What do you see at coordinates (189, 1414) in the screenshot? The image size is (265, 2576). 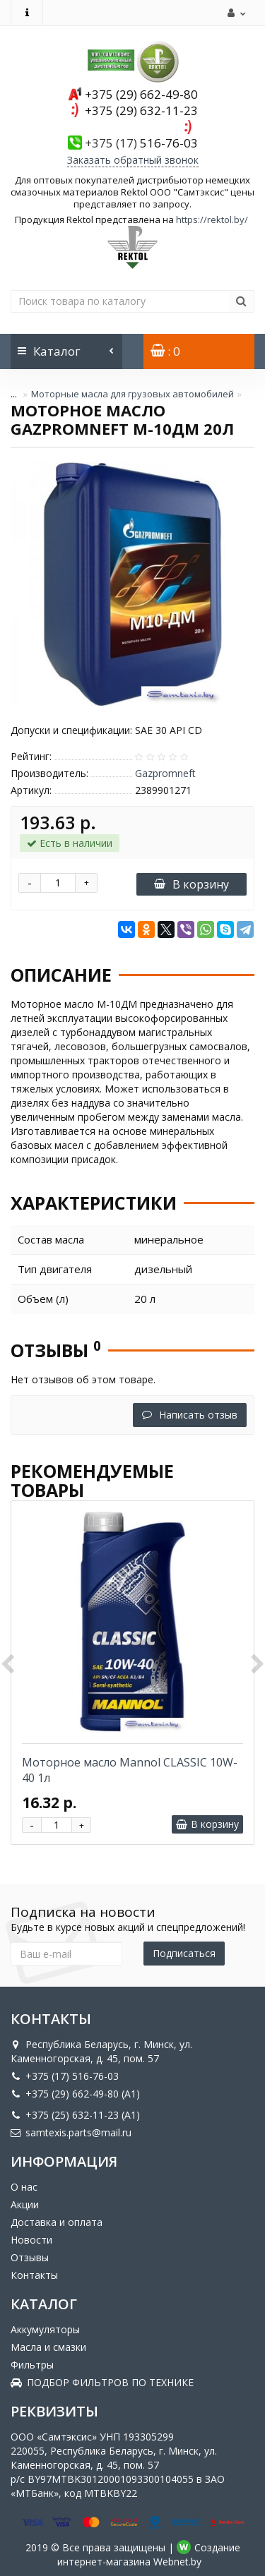 I see `Написать отзыв` at bounding box center [189, 1414].